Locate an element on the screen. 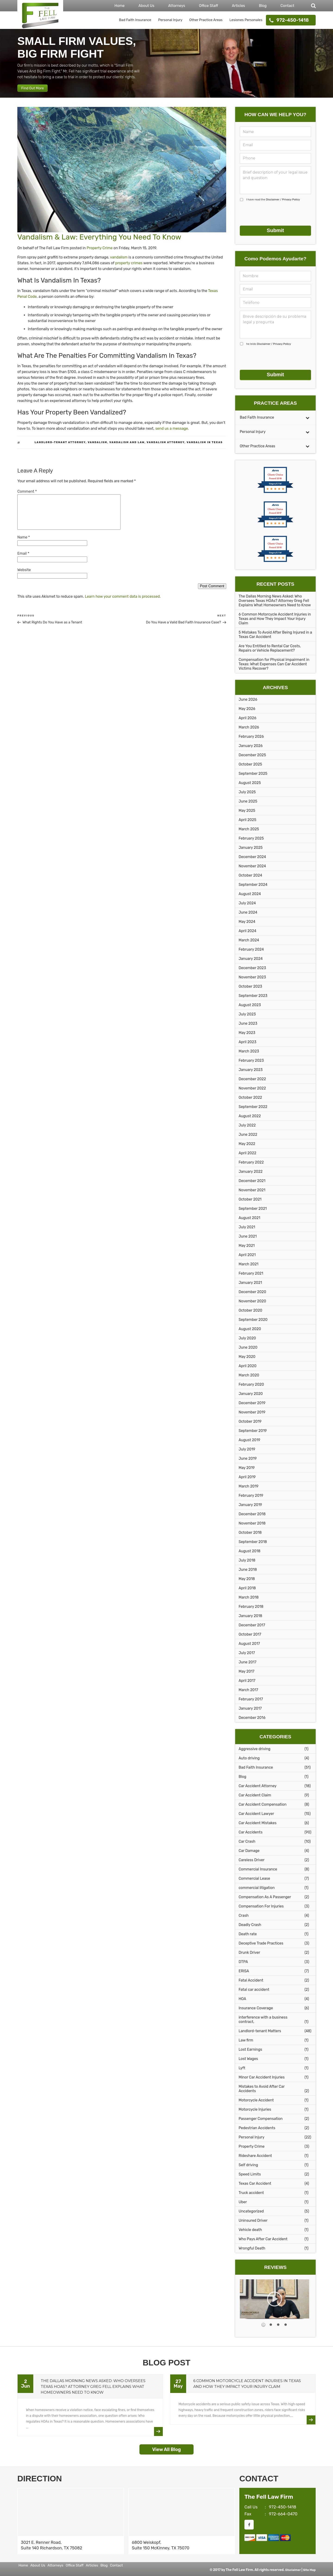  vandalism is located at coordinates (119, 262).